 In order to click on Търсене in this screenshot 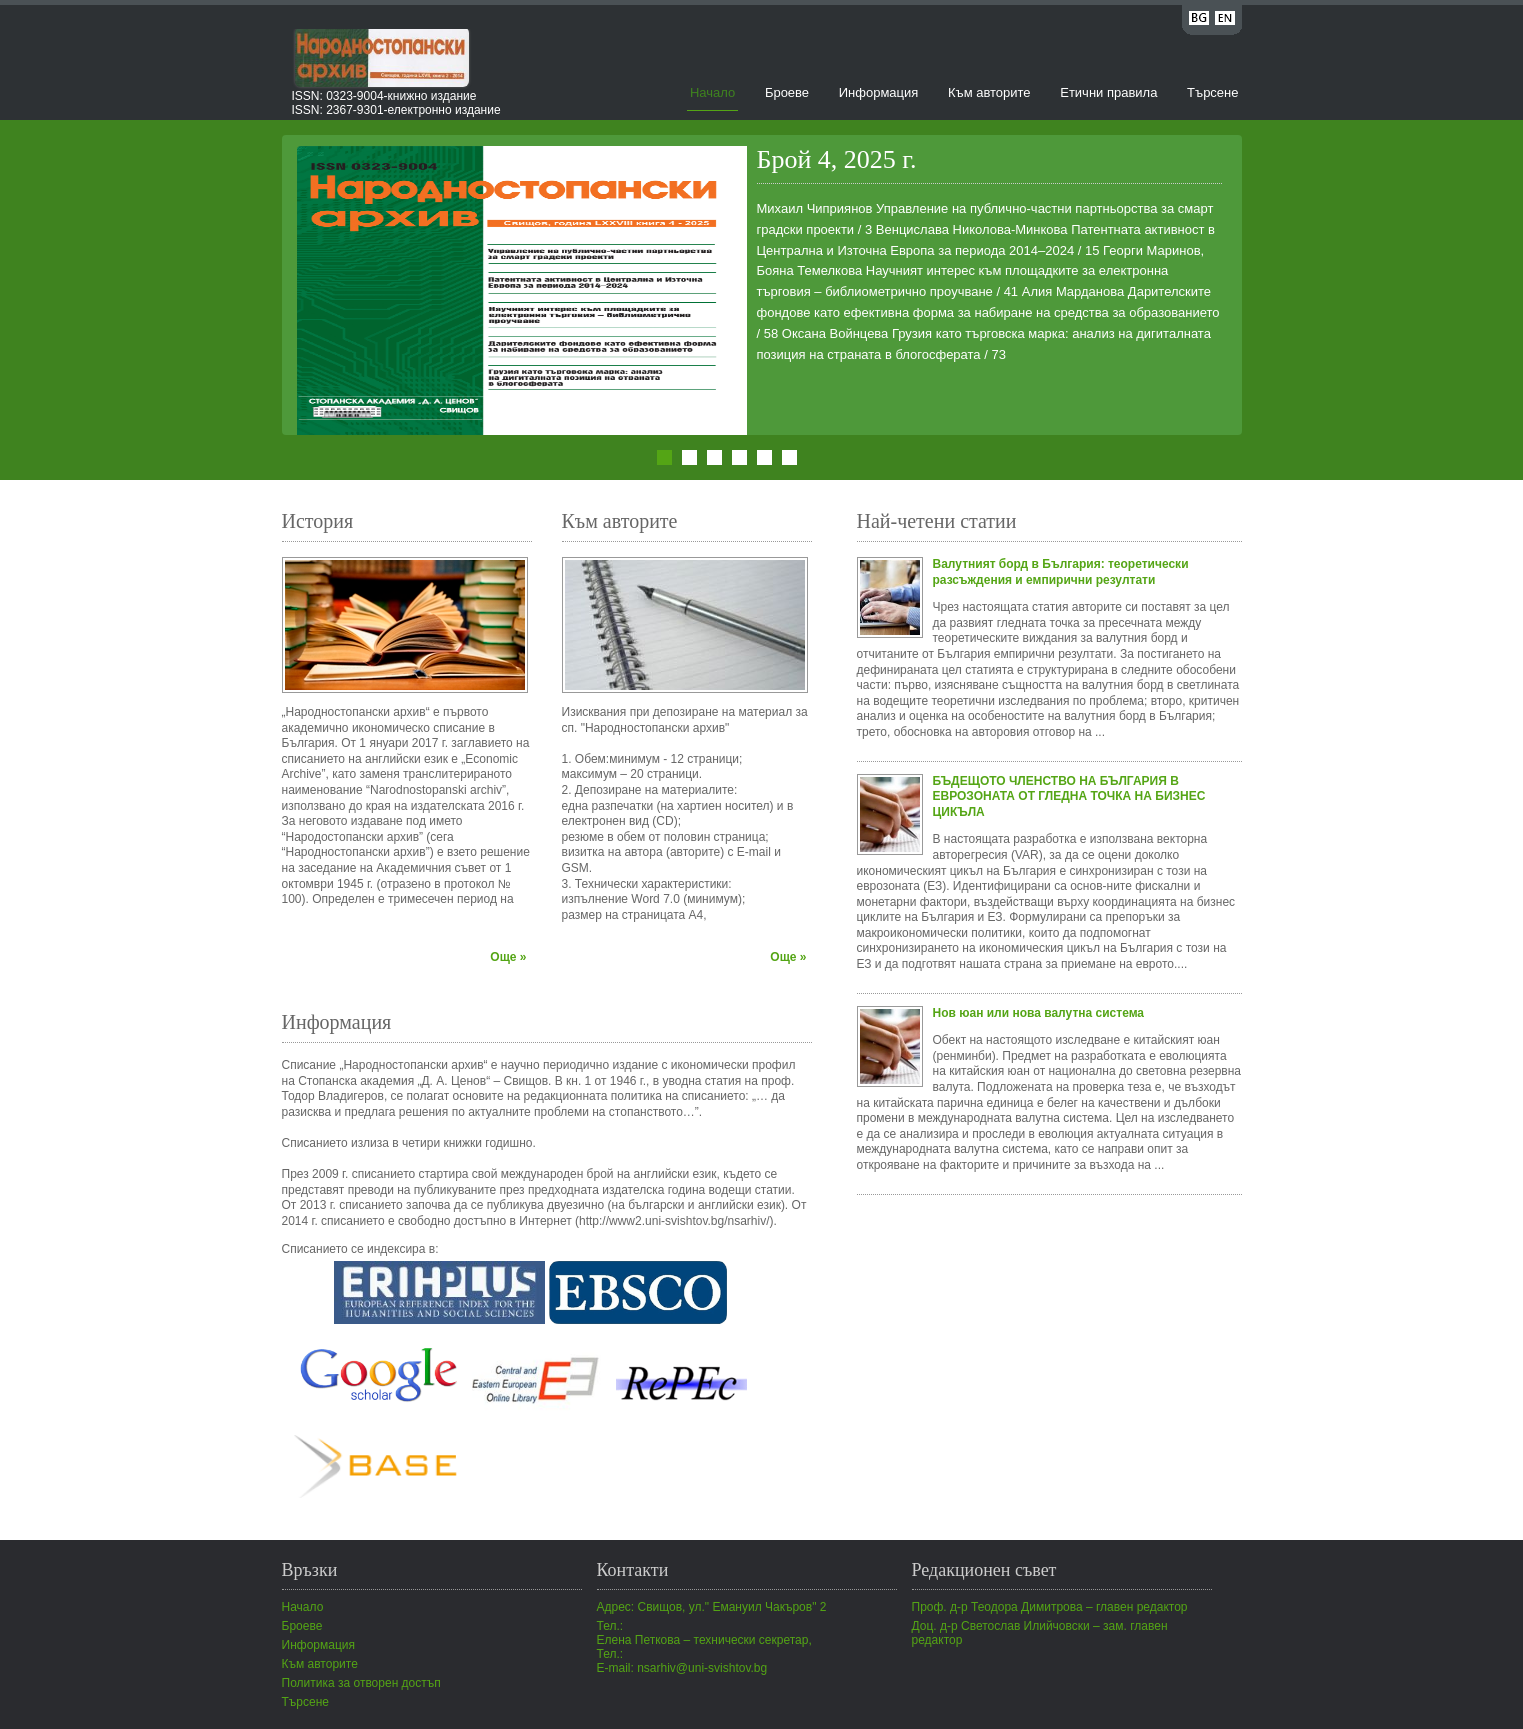, I will do `click(1212, 92)`.